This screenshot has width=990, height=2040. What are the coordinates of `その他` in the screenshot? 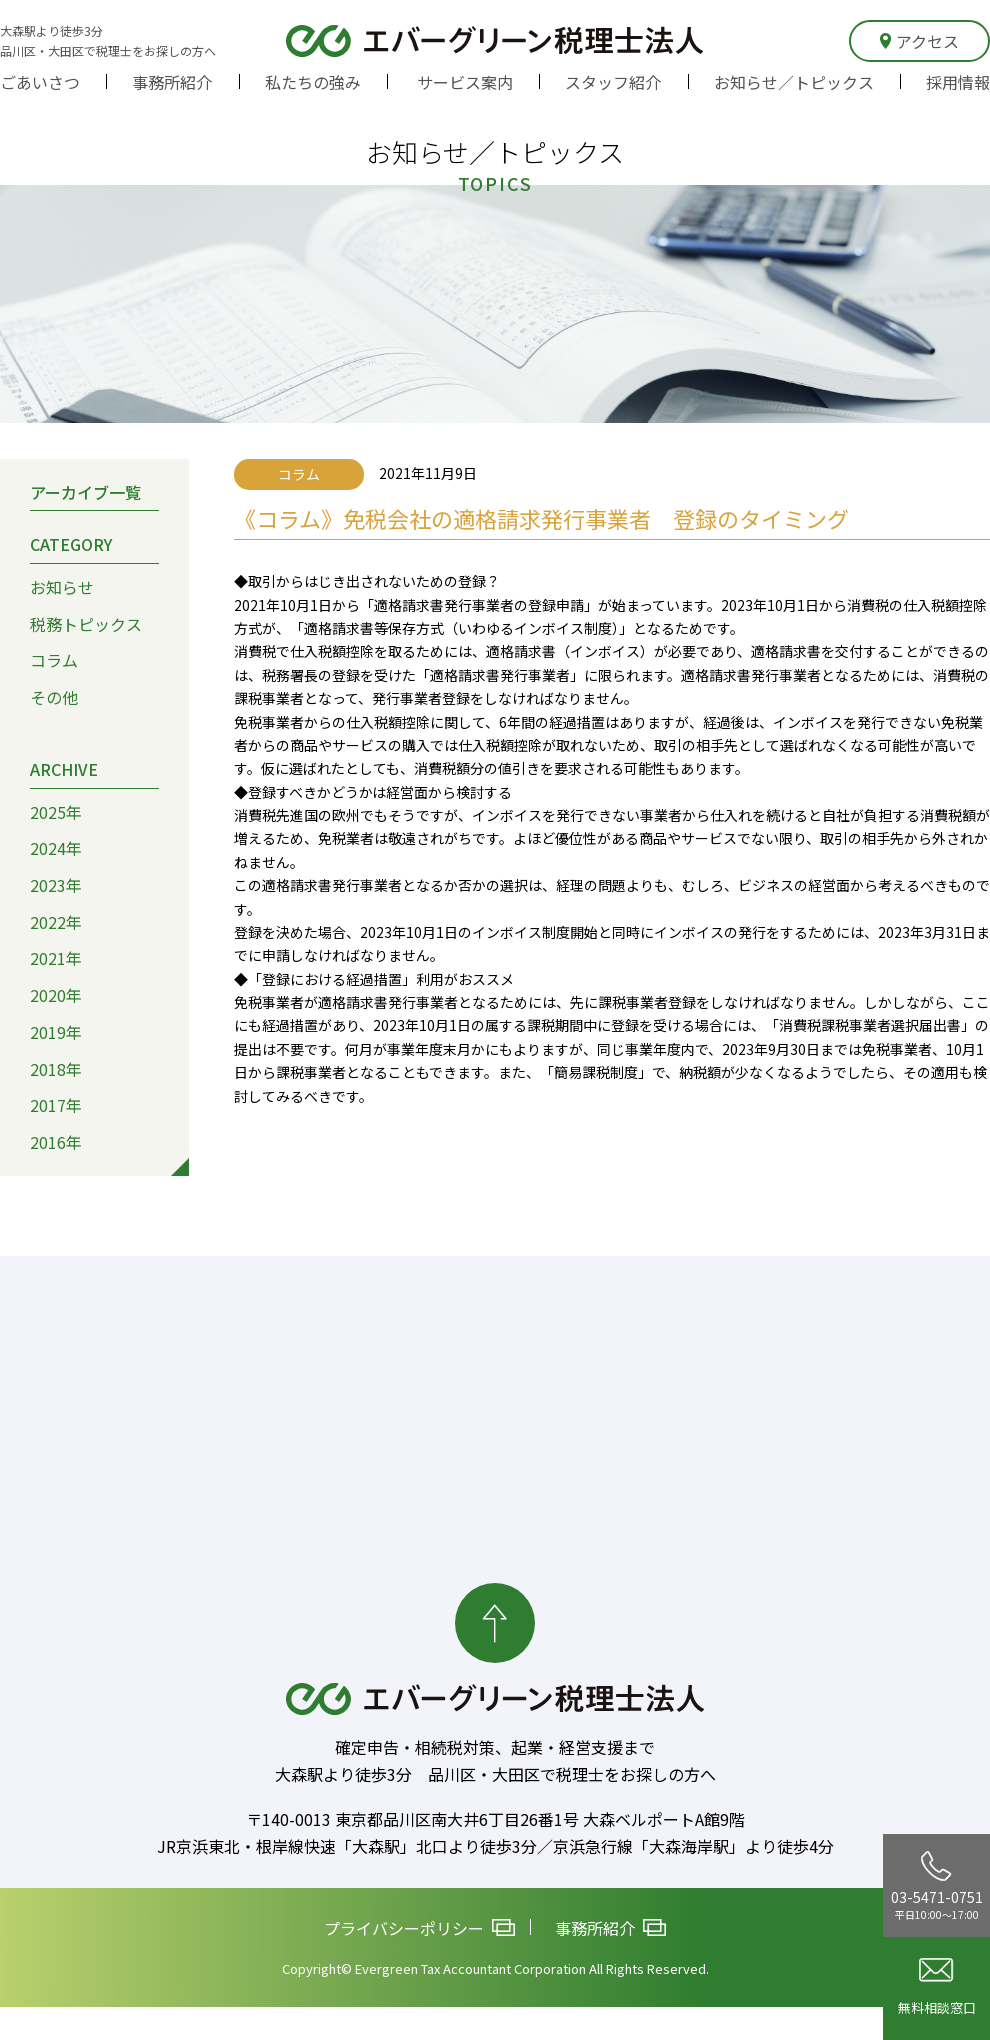 It's located at (54, 697).